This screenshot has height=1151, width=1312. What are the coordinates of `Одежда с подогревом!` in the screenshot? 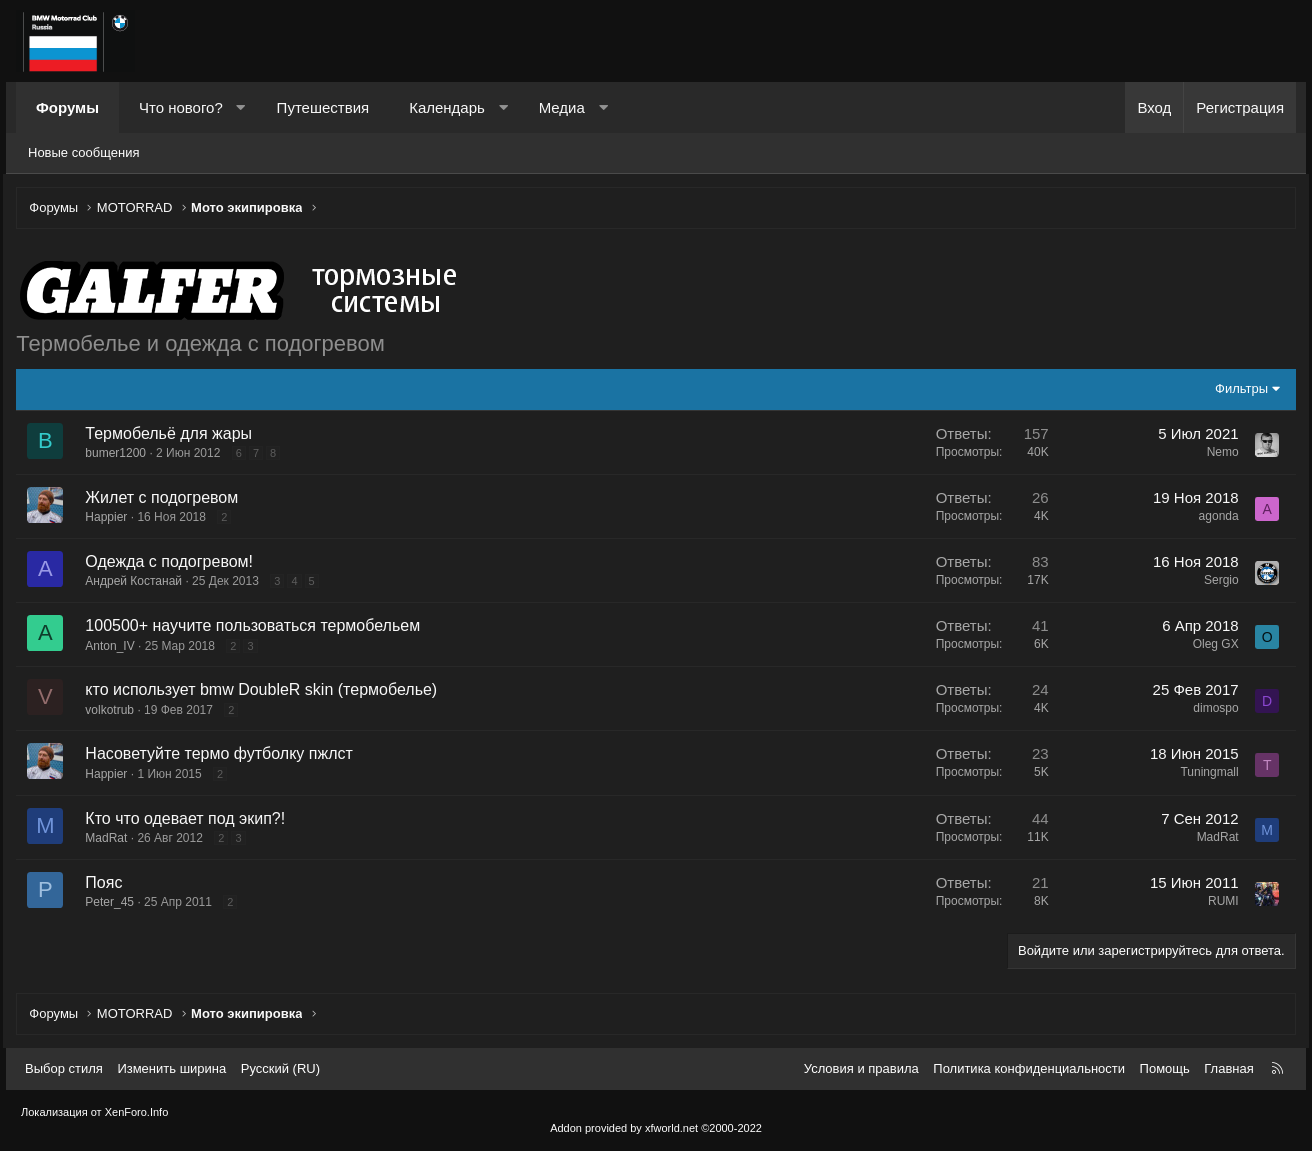 It's located at (174, 563).